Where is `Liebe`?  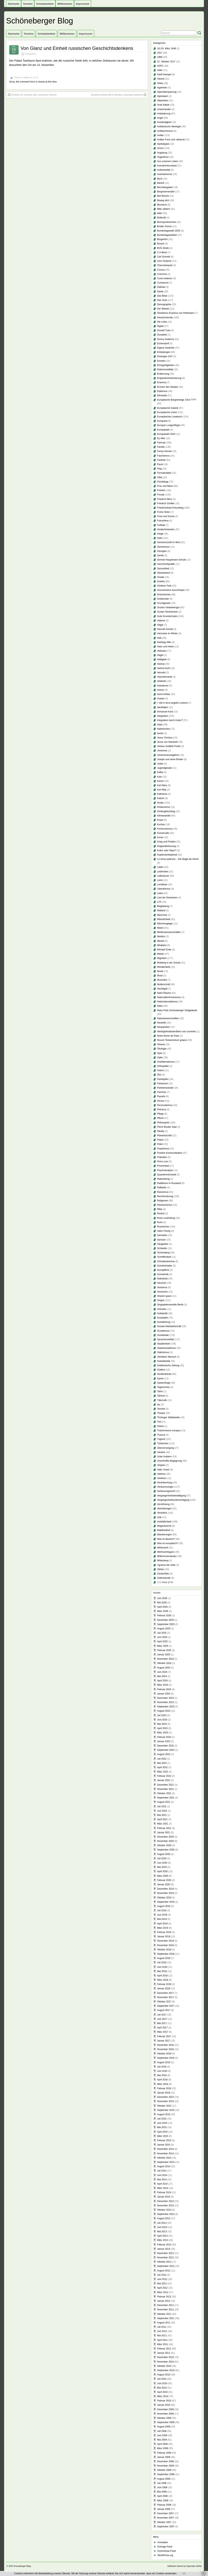 Liebe is located at coordinates (160, 893).